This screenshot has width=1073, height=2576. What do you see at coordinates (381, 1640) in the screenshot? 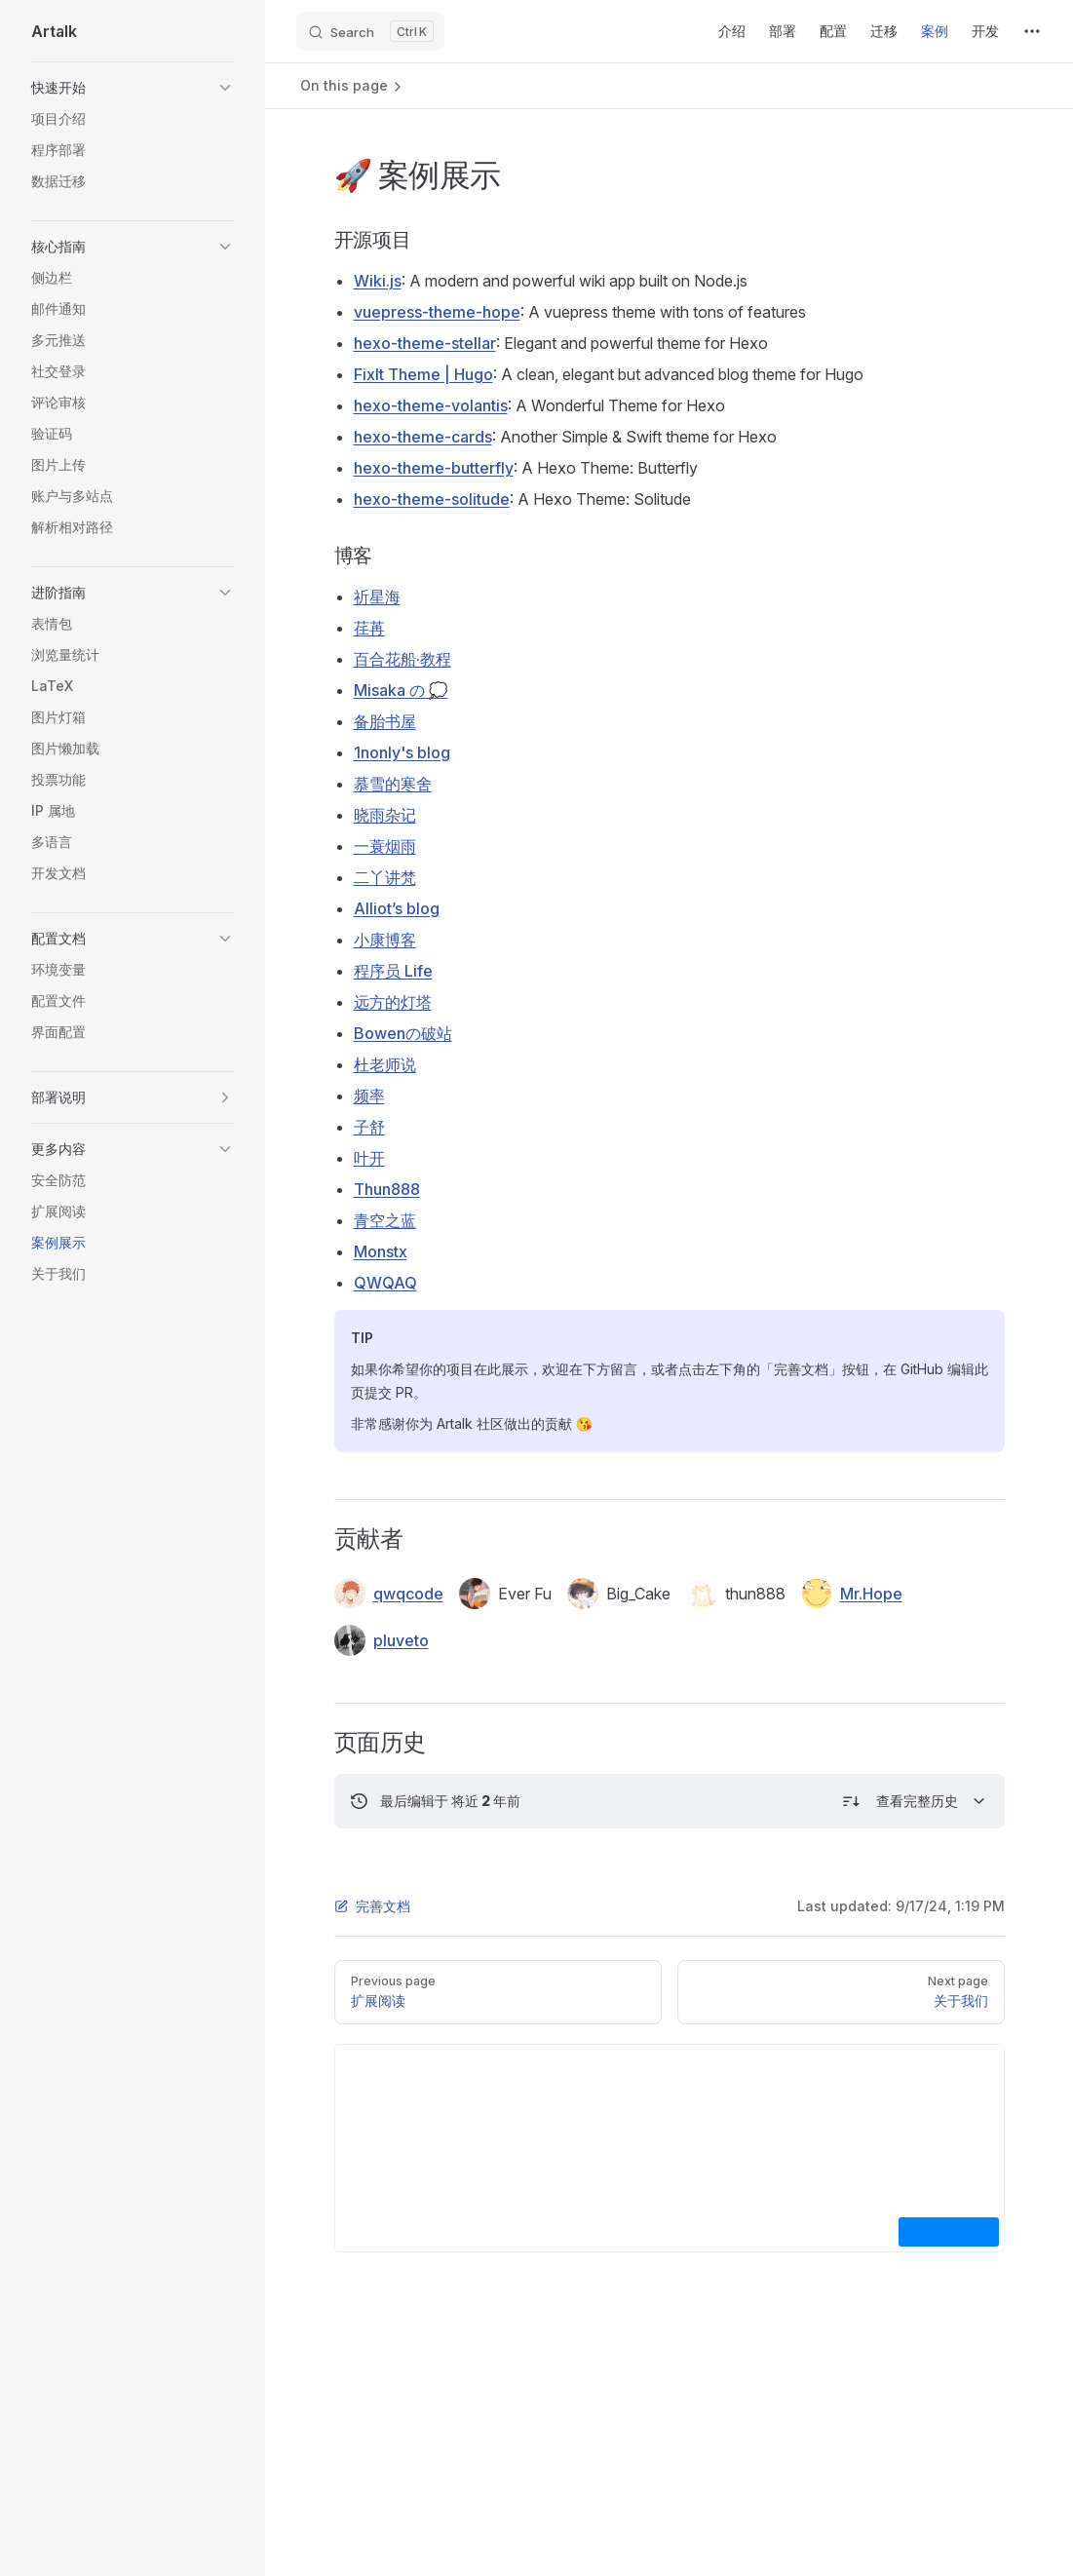
I see `pluveto` at bounding box center [381, 1640].